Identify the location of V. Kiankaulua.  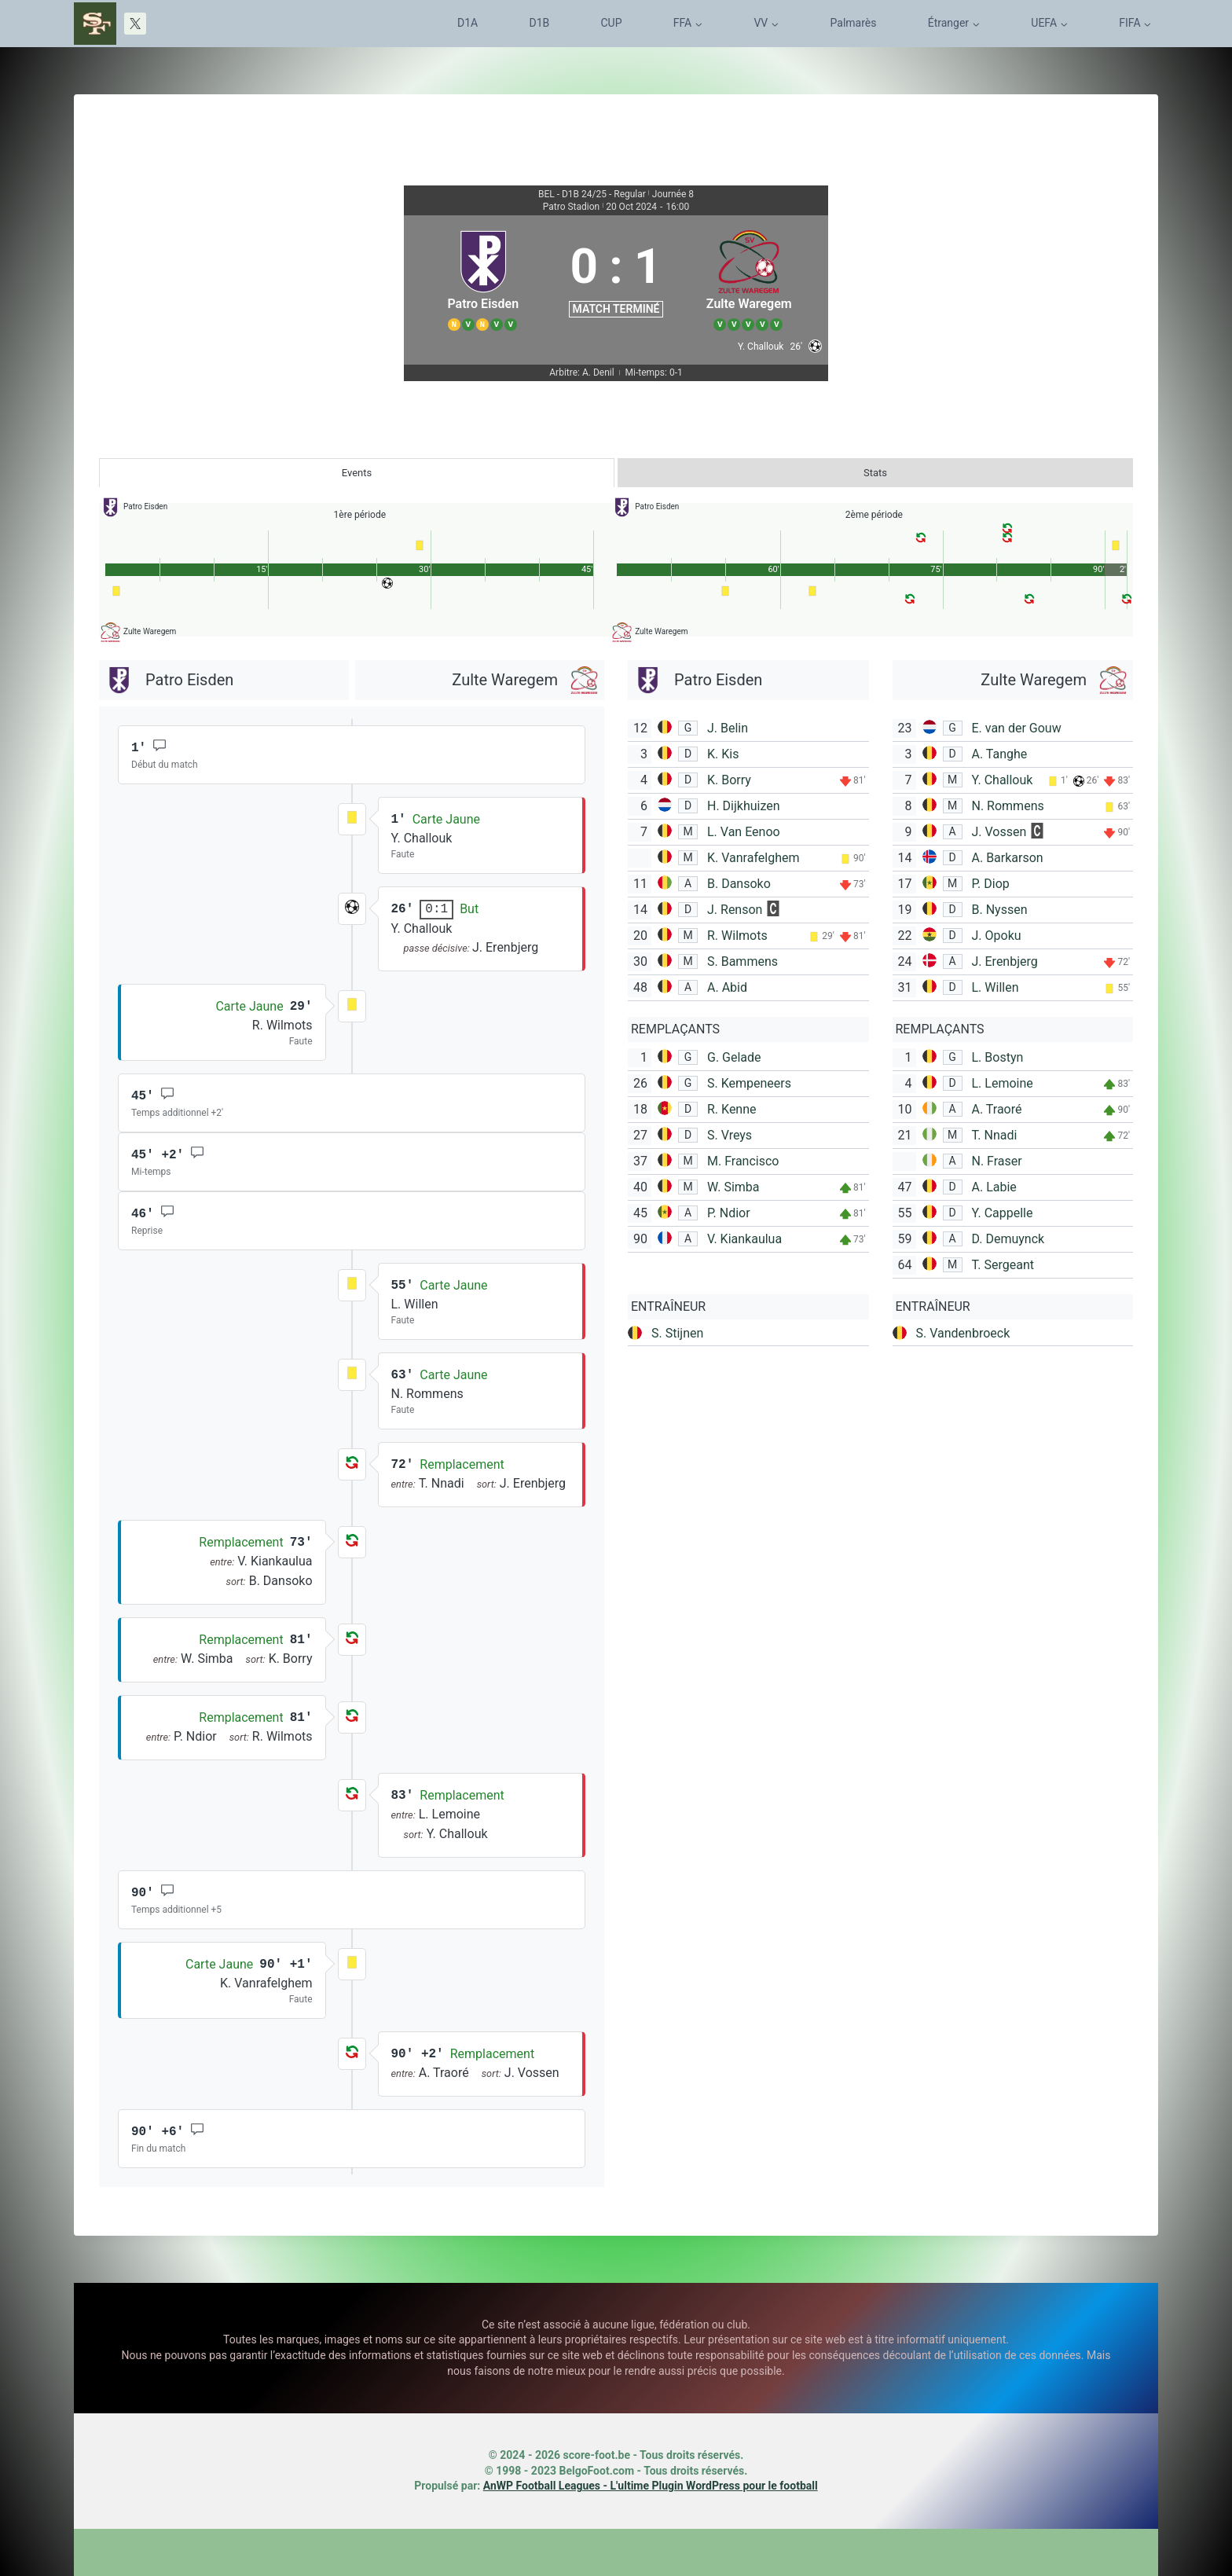
(744, 1238).